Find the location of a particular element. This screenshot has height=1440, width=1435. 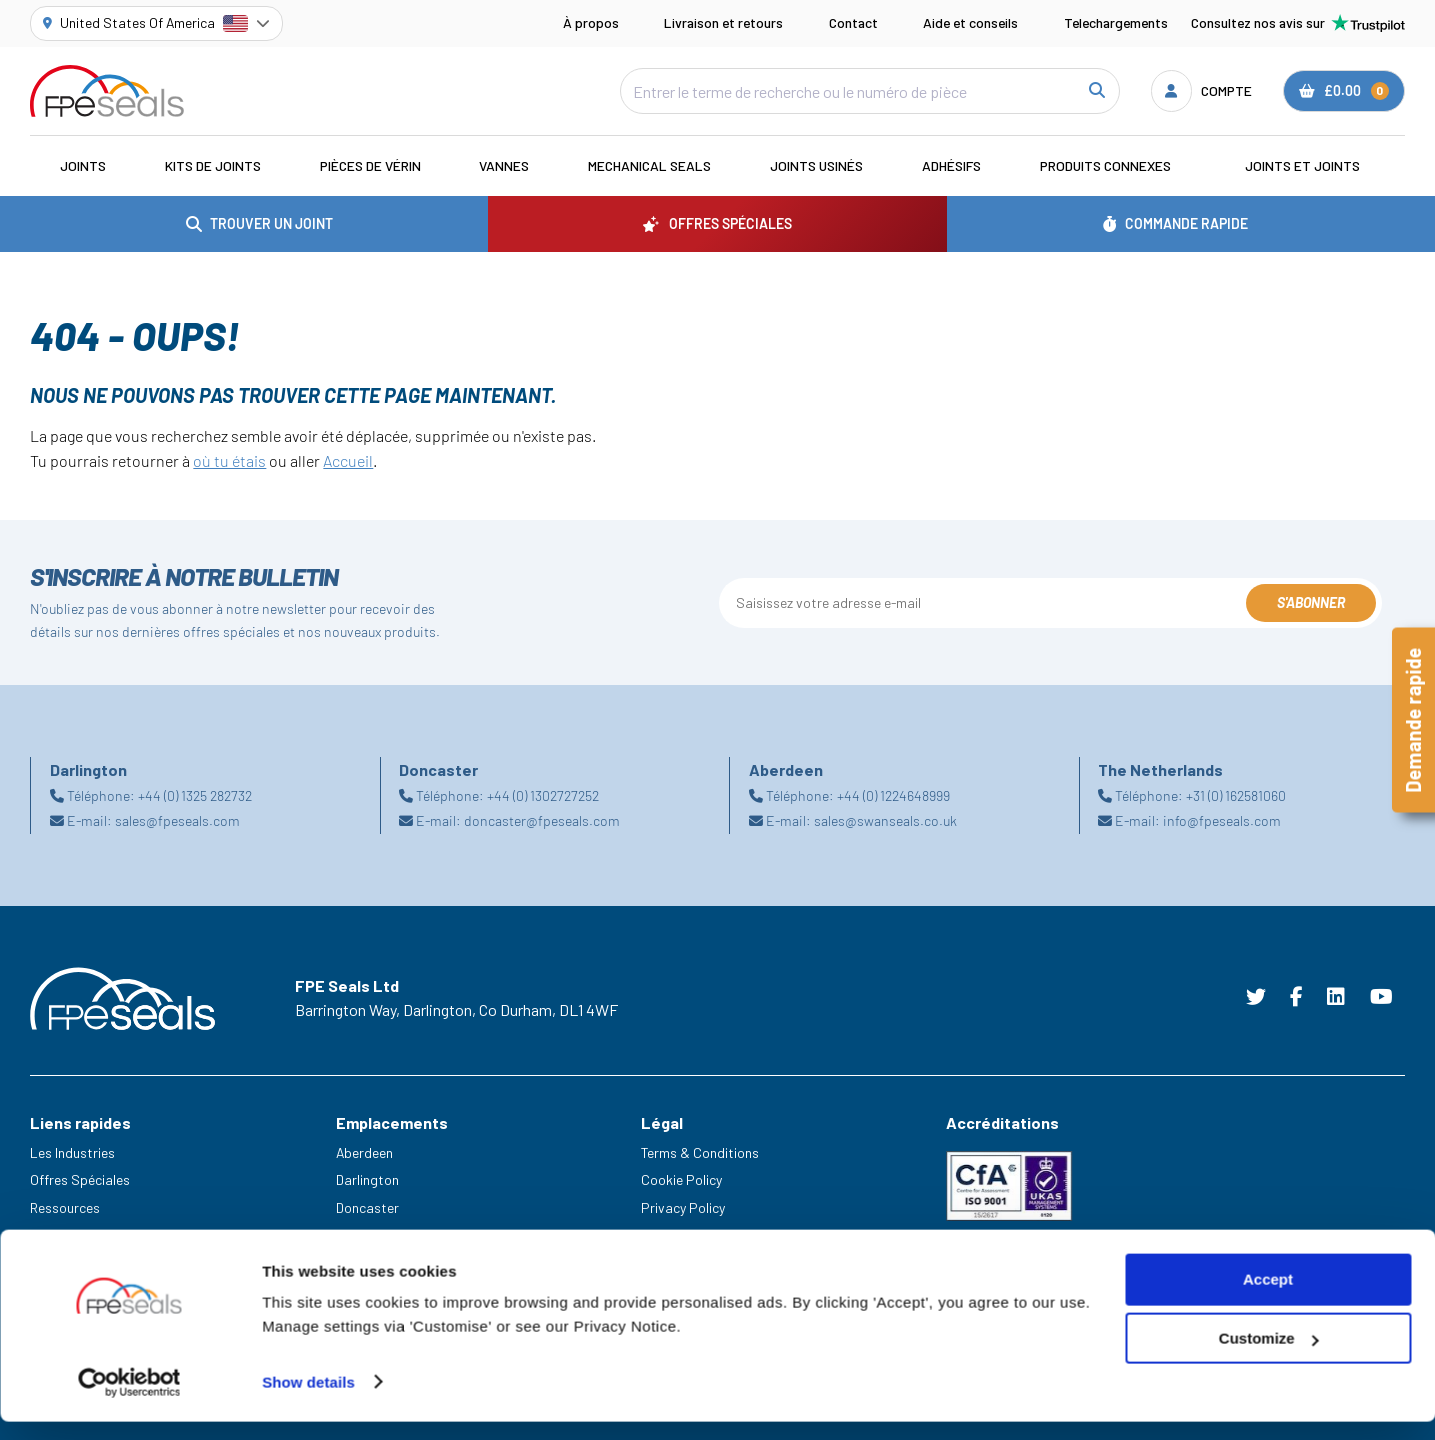

Customize is located at coordinates (1269, 1357).